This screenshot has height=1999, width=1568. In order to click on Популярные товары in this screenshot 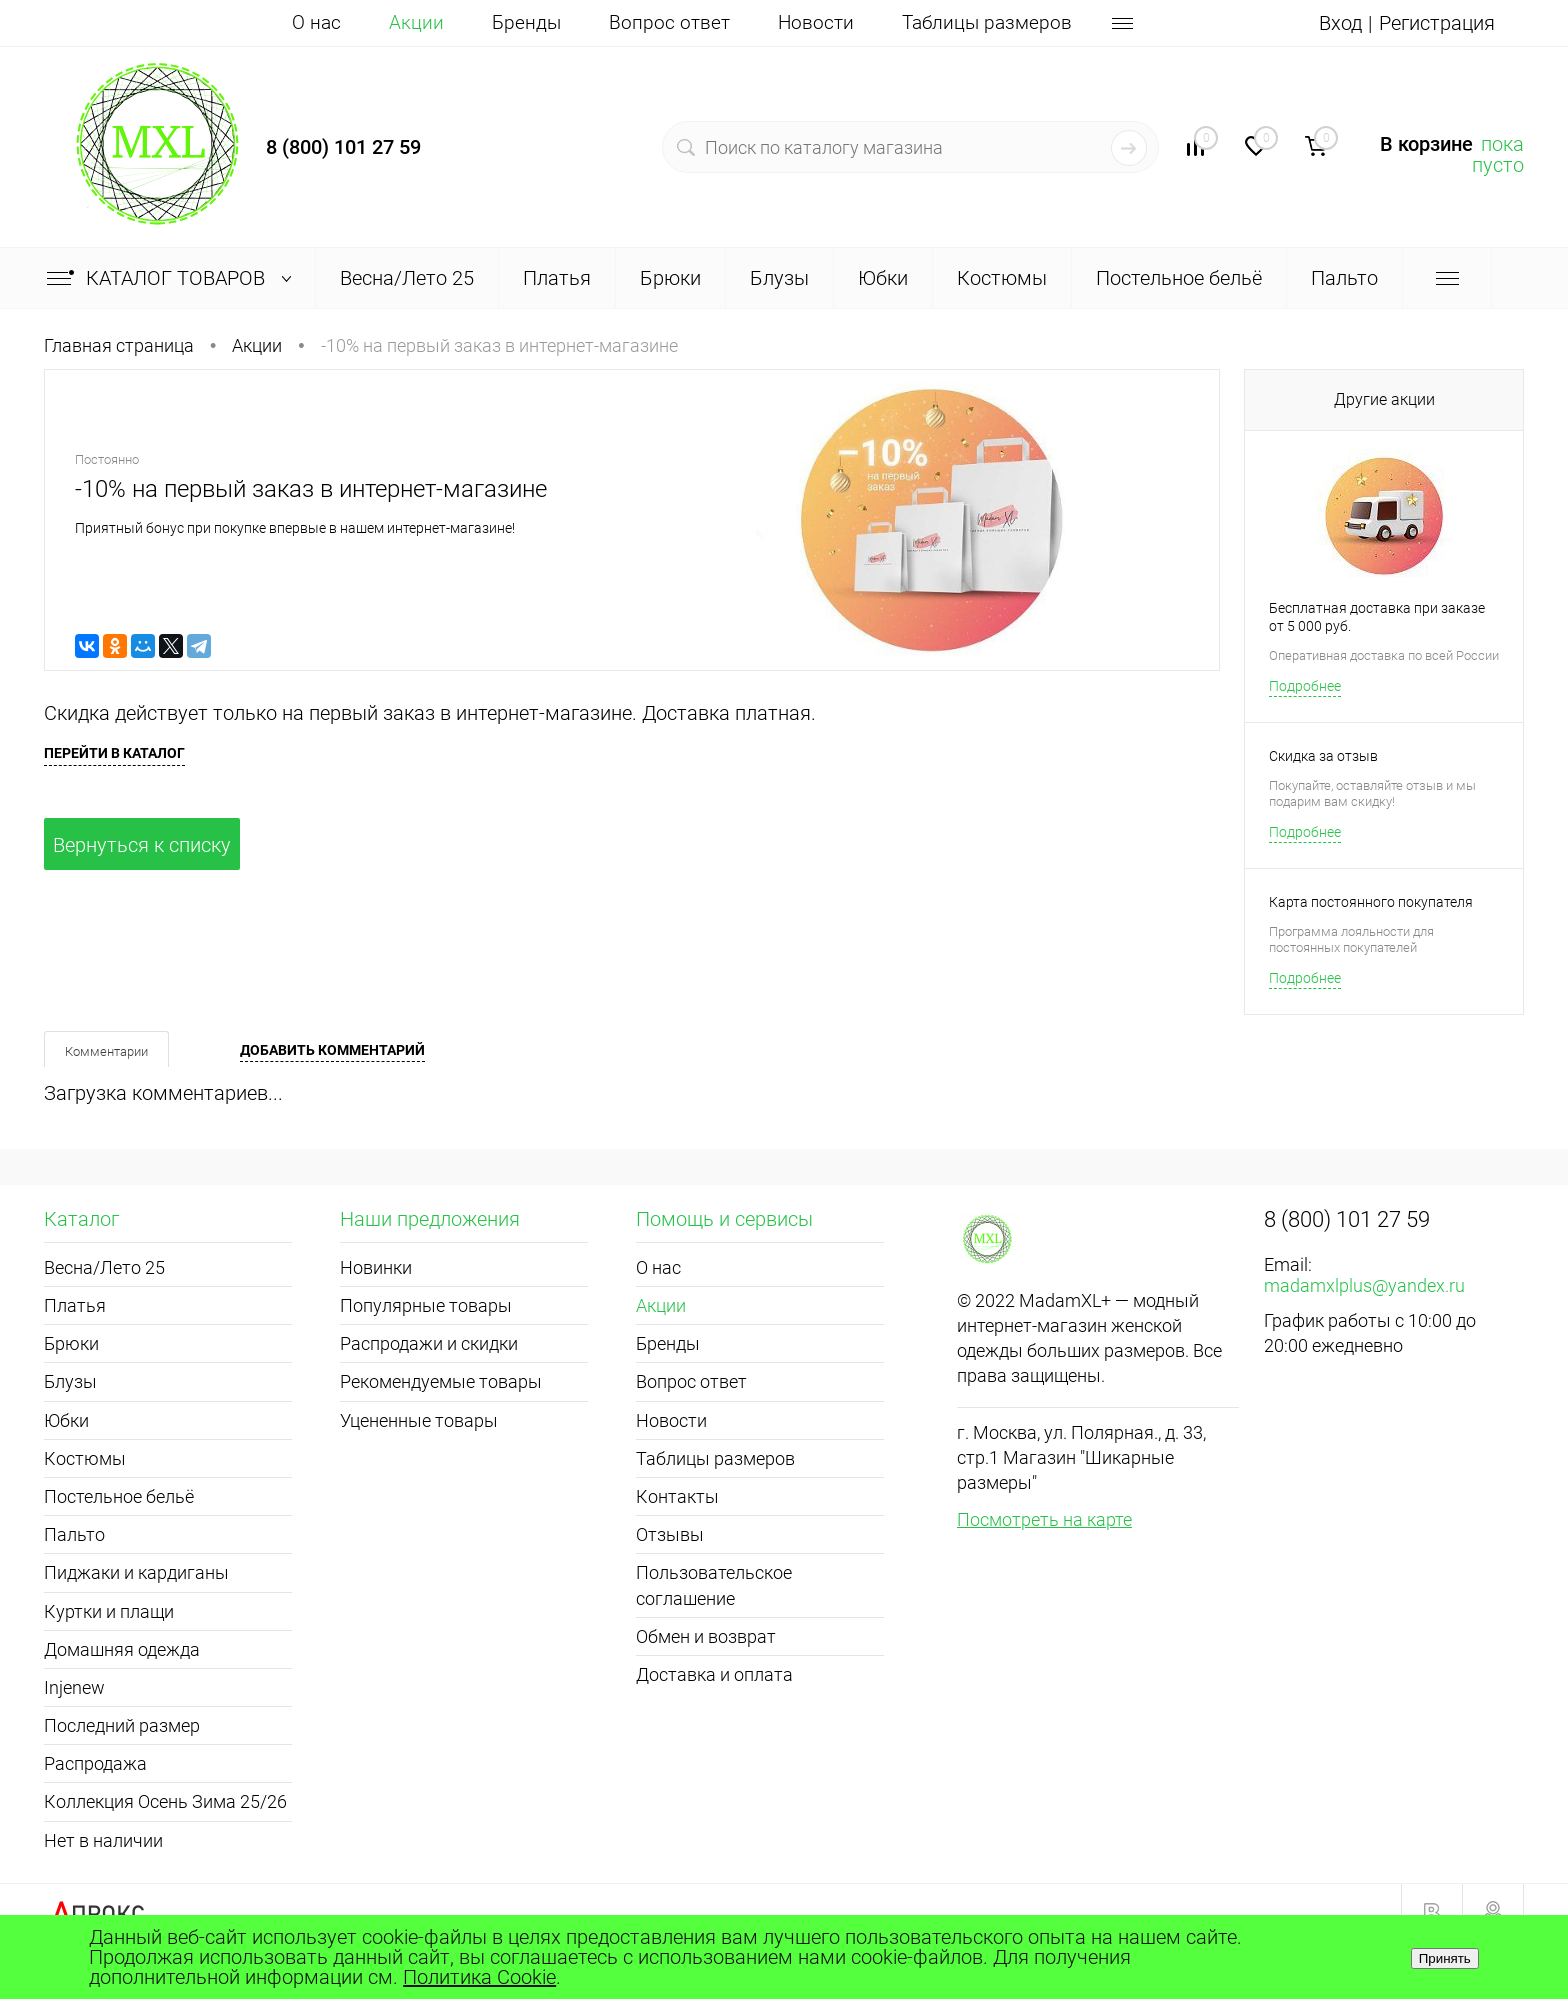, I will do `click(426, 1305)`.